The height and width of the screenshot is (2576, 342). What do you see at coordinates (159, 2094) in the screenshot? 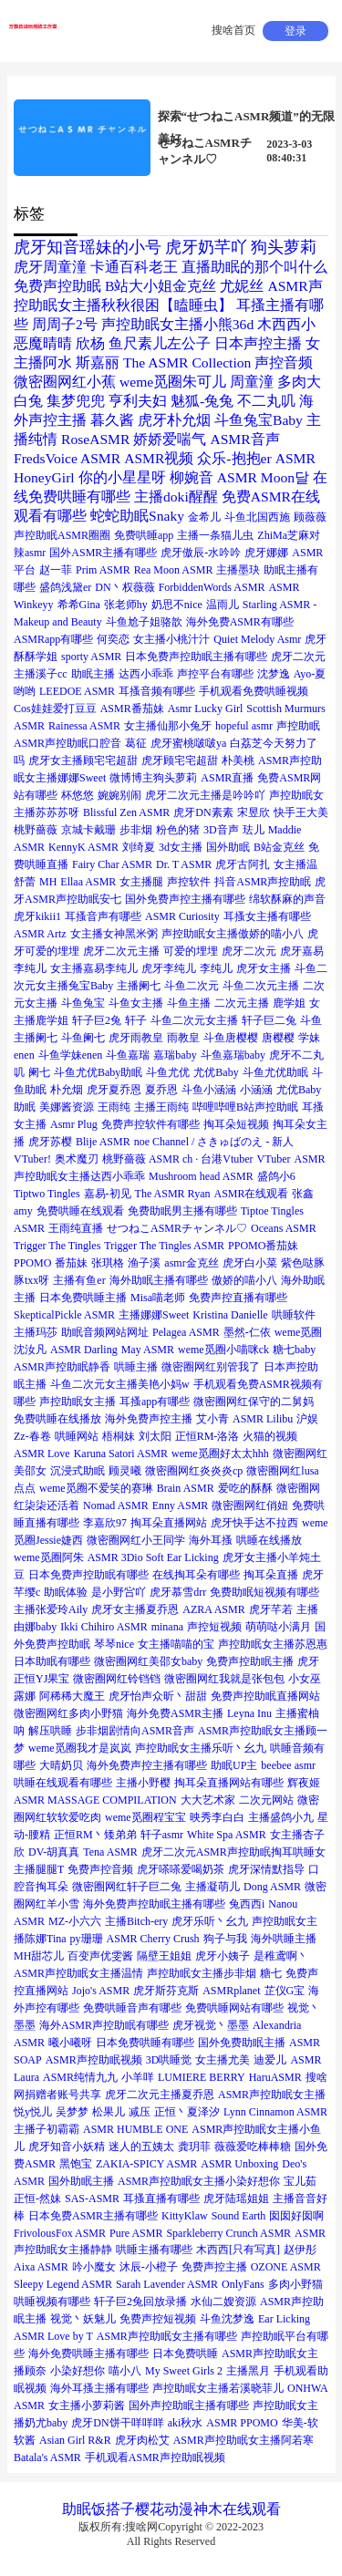
I see `虎牙二次元主播夏乔恩 [虎牙二次元主播夏乔恩 (1个项目)]` at bounding box center [159, 2094].